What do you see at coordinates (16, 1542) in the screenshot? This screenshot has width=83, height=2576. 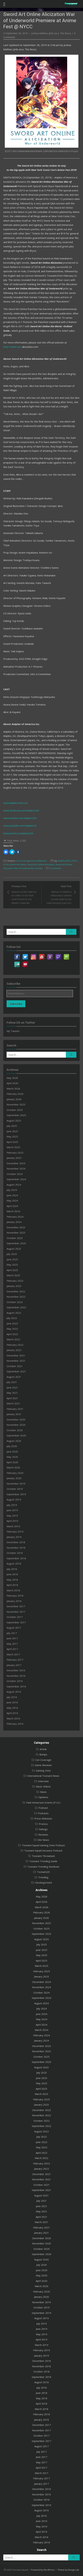 I see `December 2018` at bounding box center [16, 1542].